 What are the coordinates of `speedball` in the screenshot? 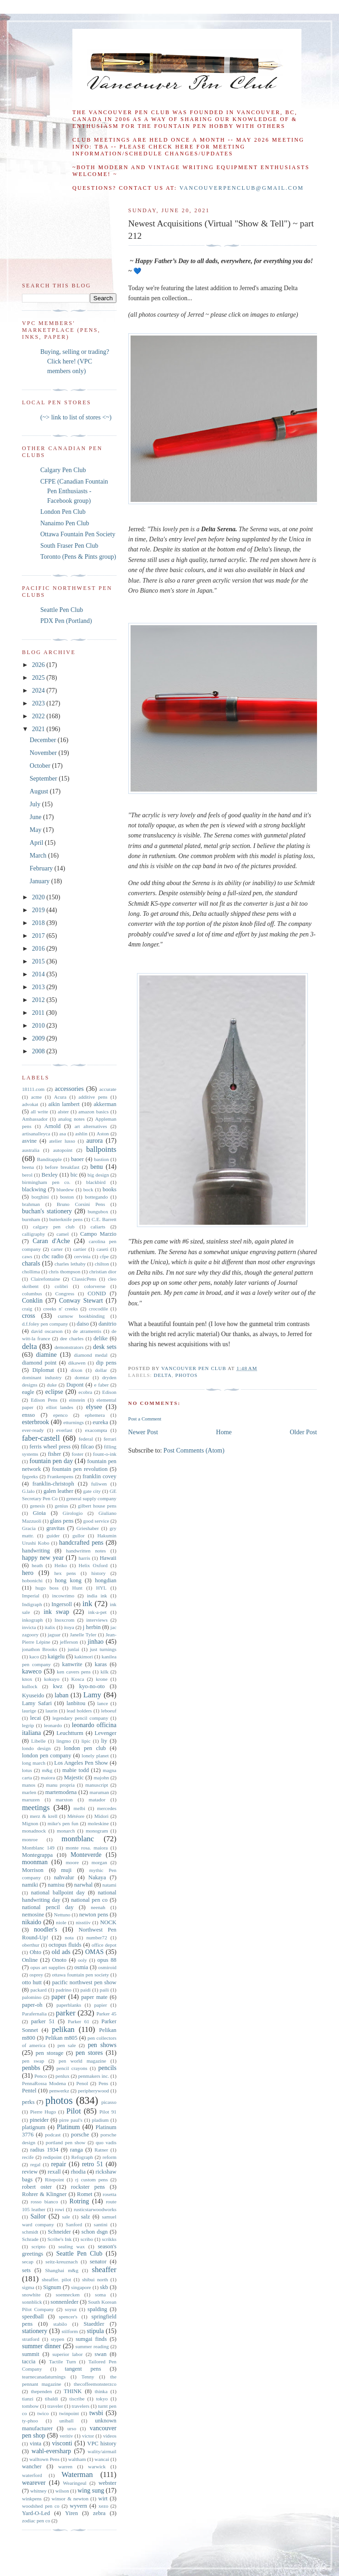 It's located at (33, 2316).